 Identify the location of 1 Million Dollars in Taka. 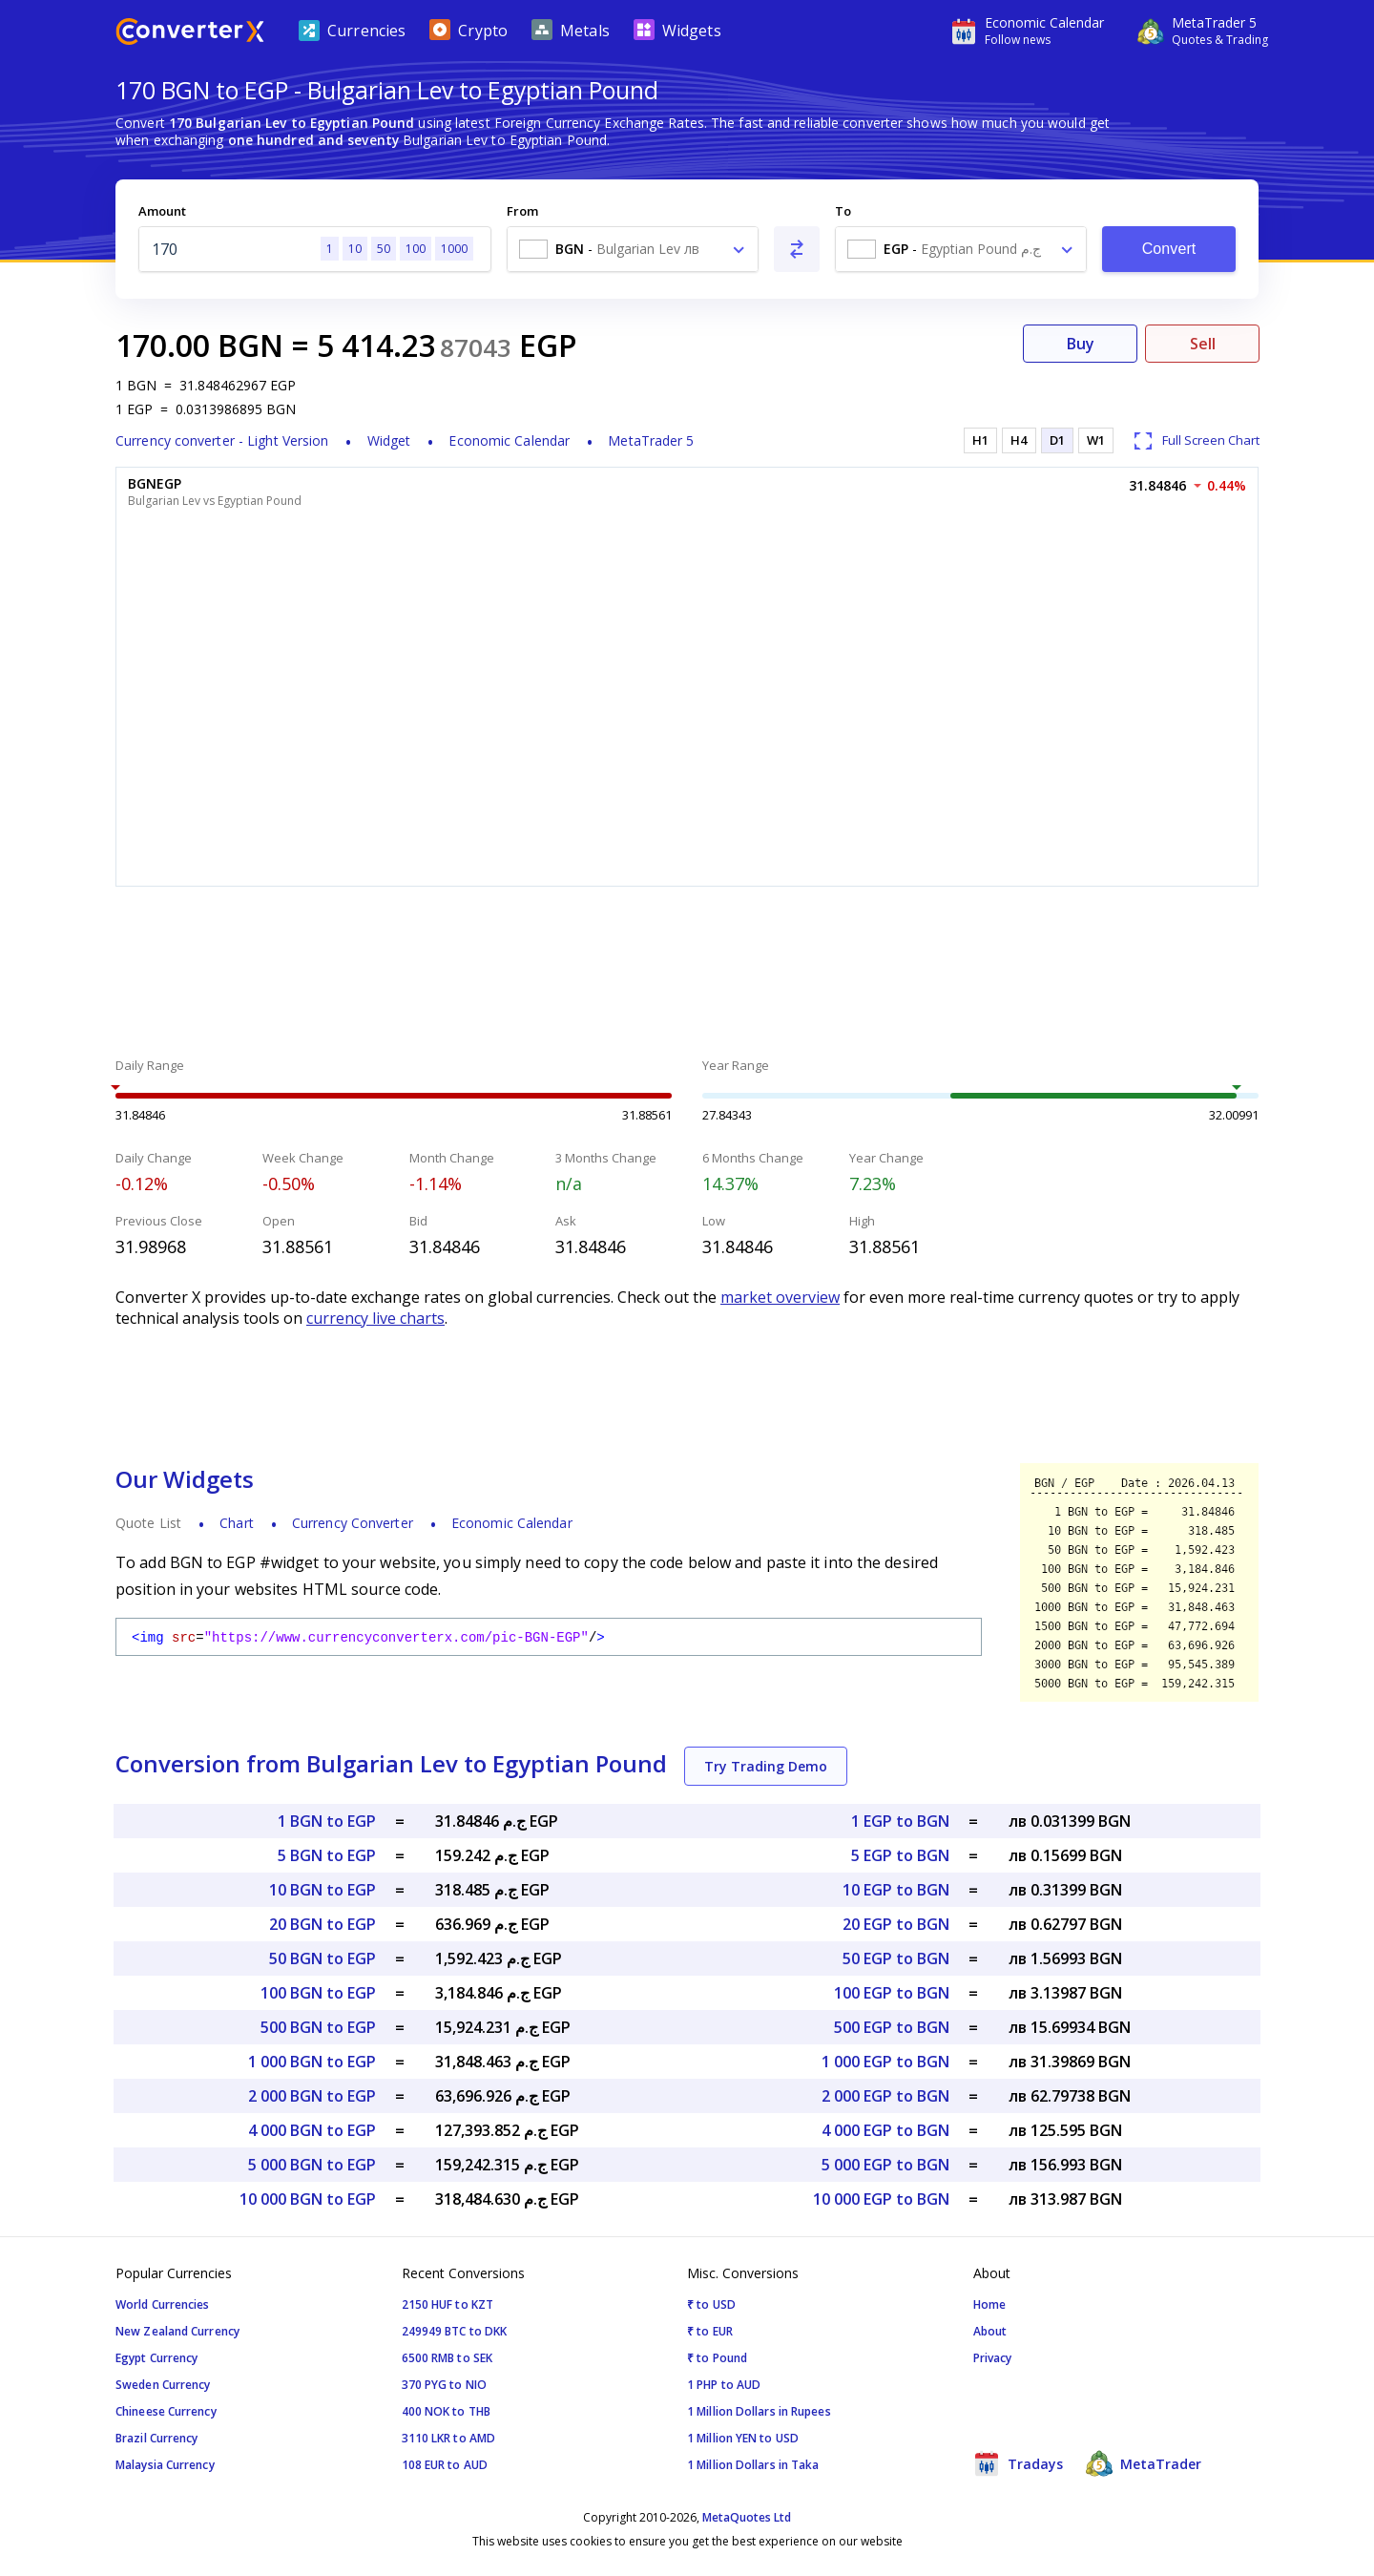
(753, 2465).